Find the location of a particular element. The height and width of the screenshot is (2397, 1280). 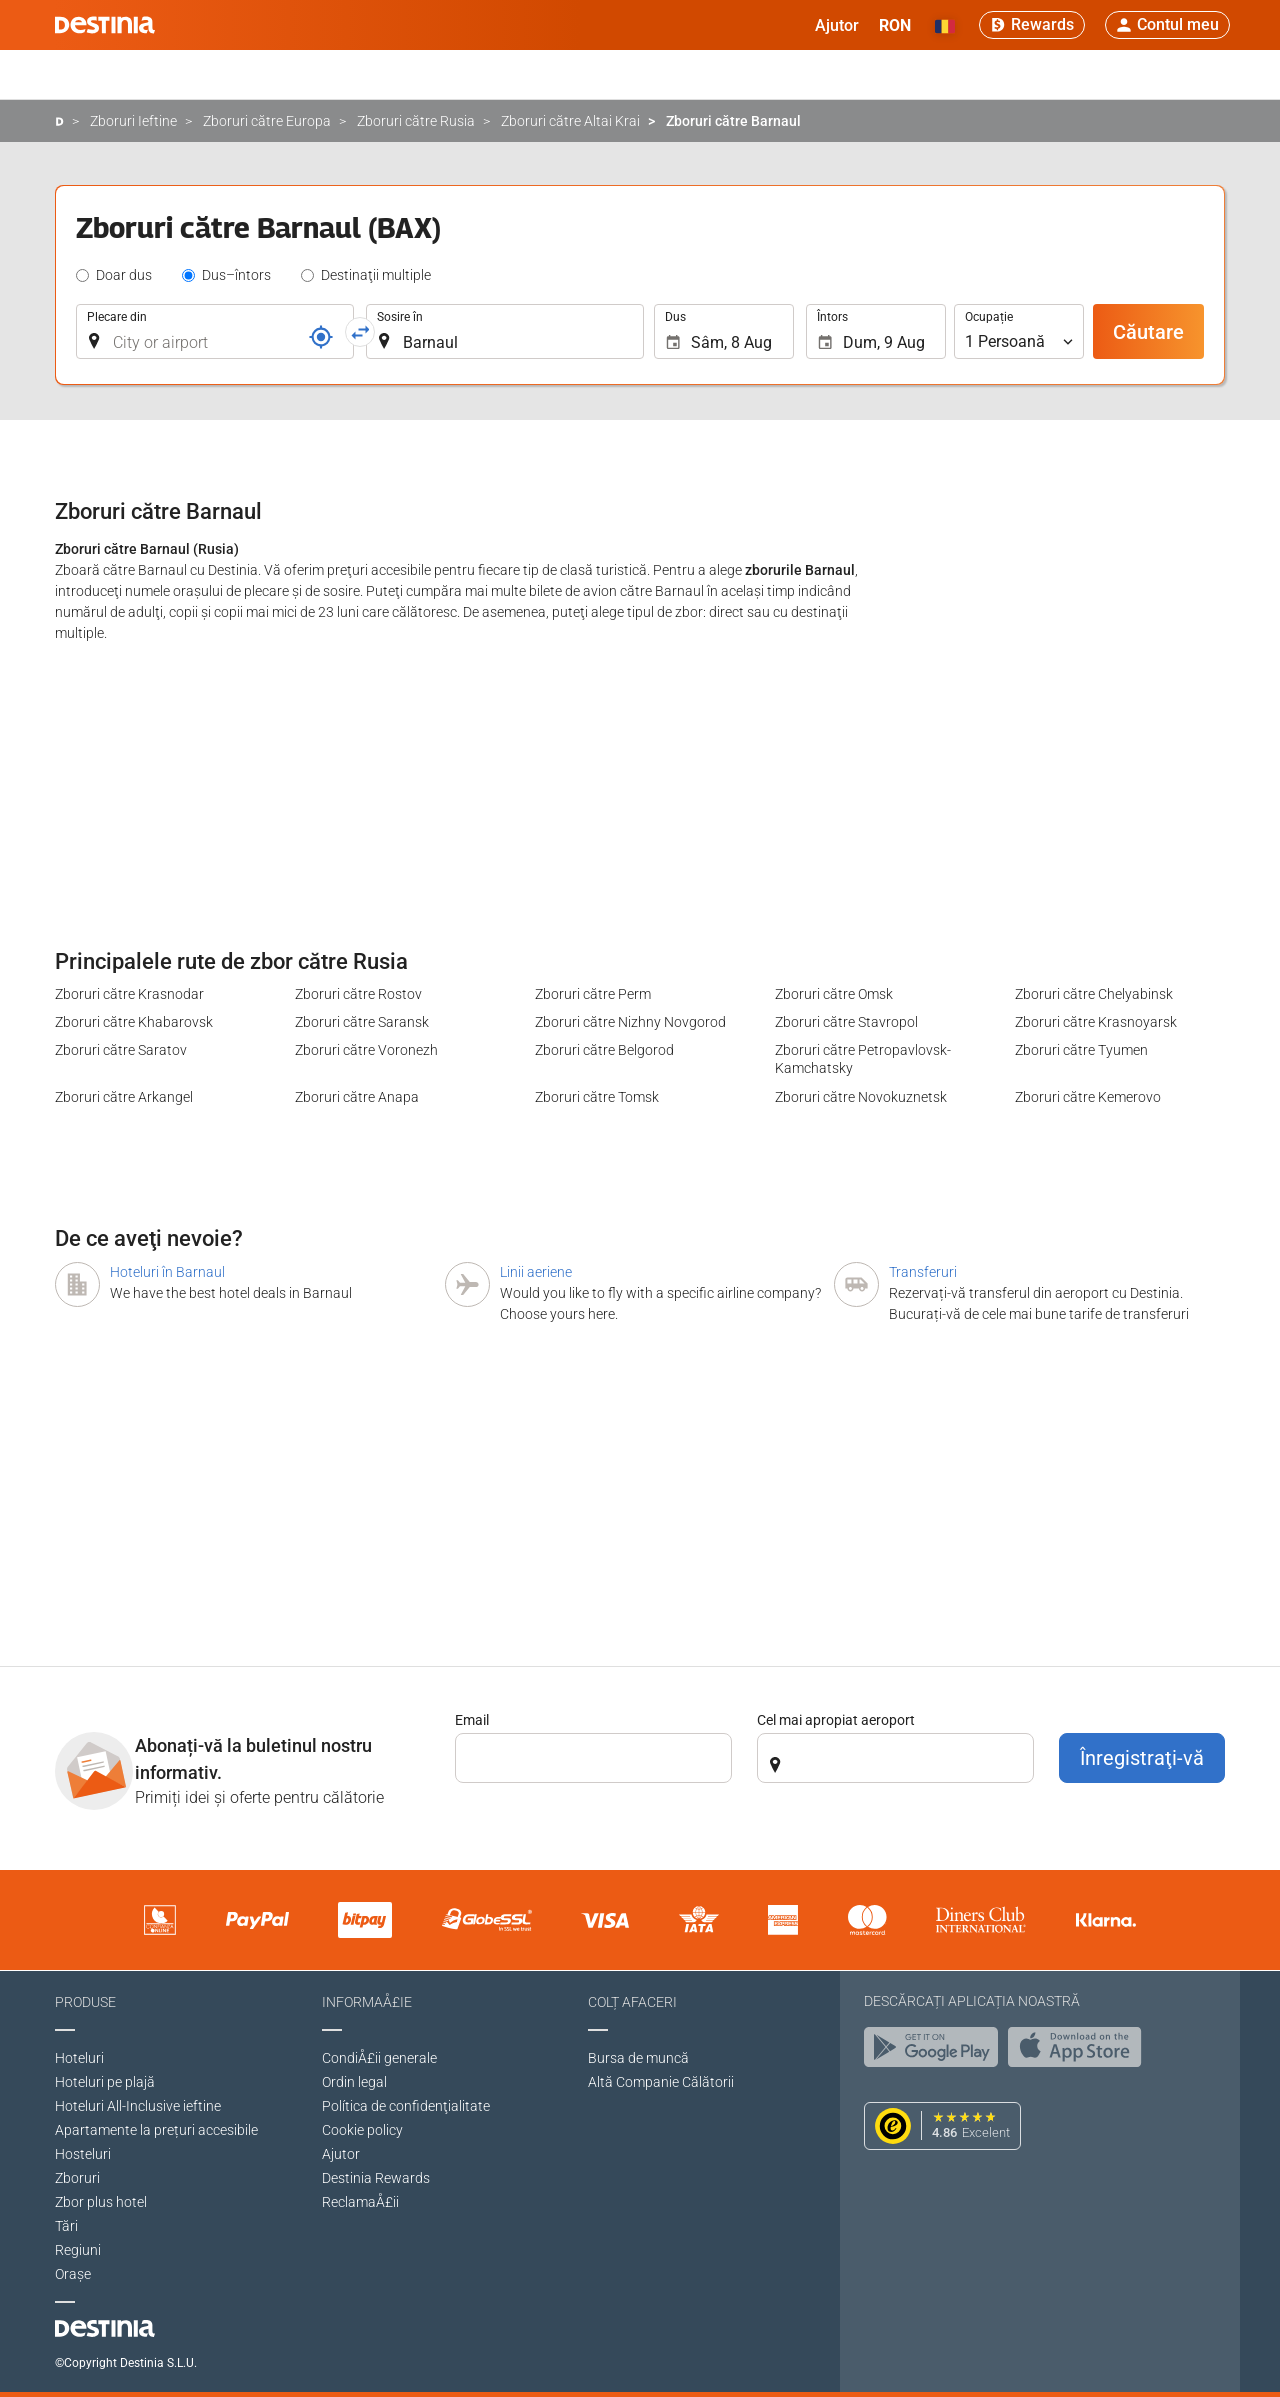

[Rewards] is located at coordinates (1032, 25).